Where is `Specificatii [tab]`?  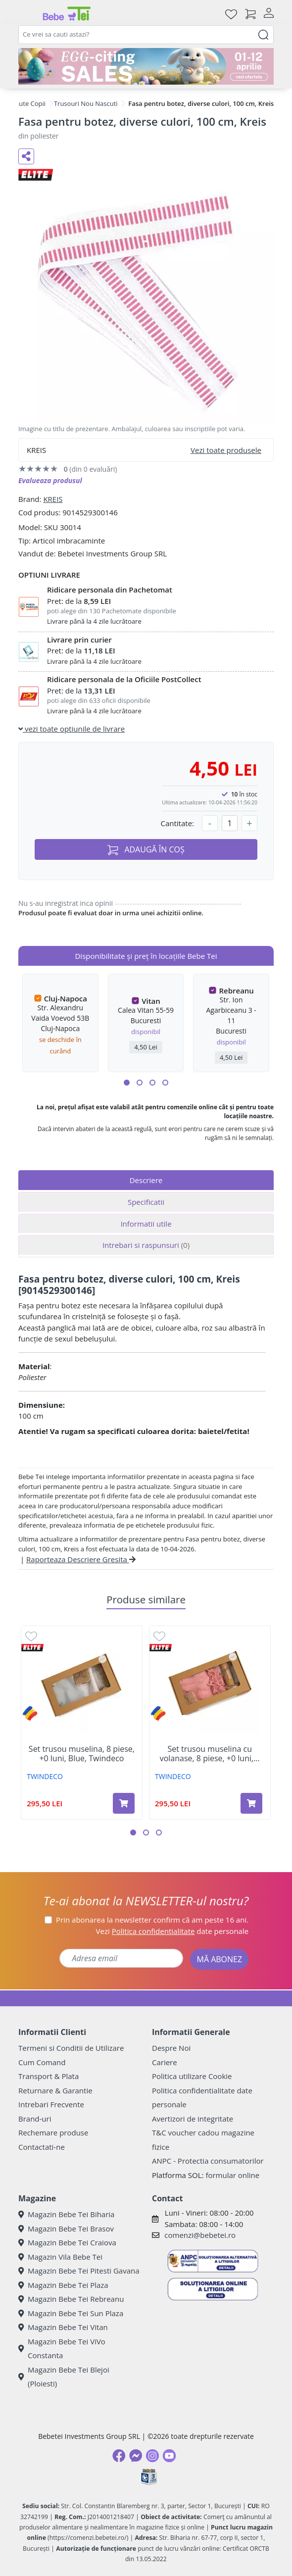 Specificatii [tab] is located at coordinates (146, 1202).